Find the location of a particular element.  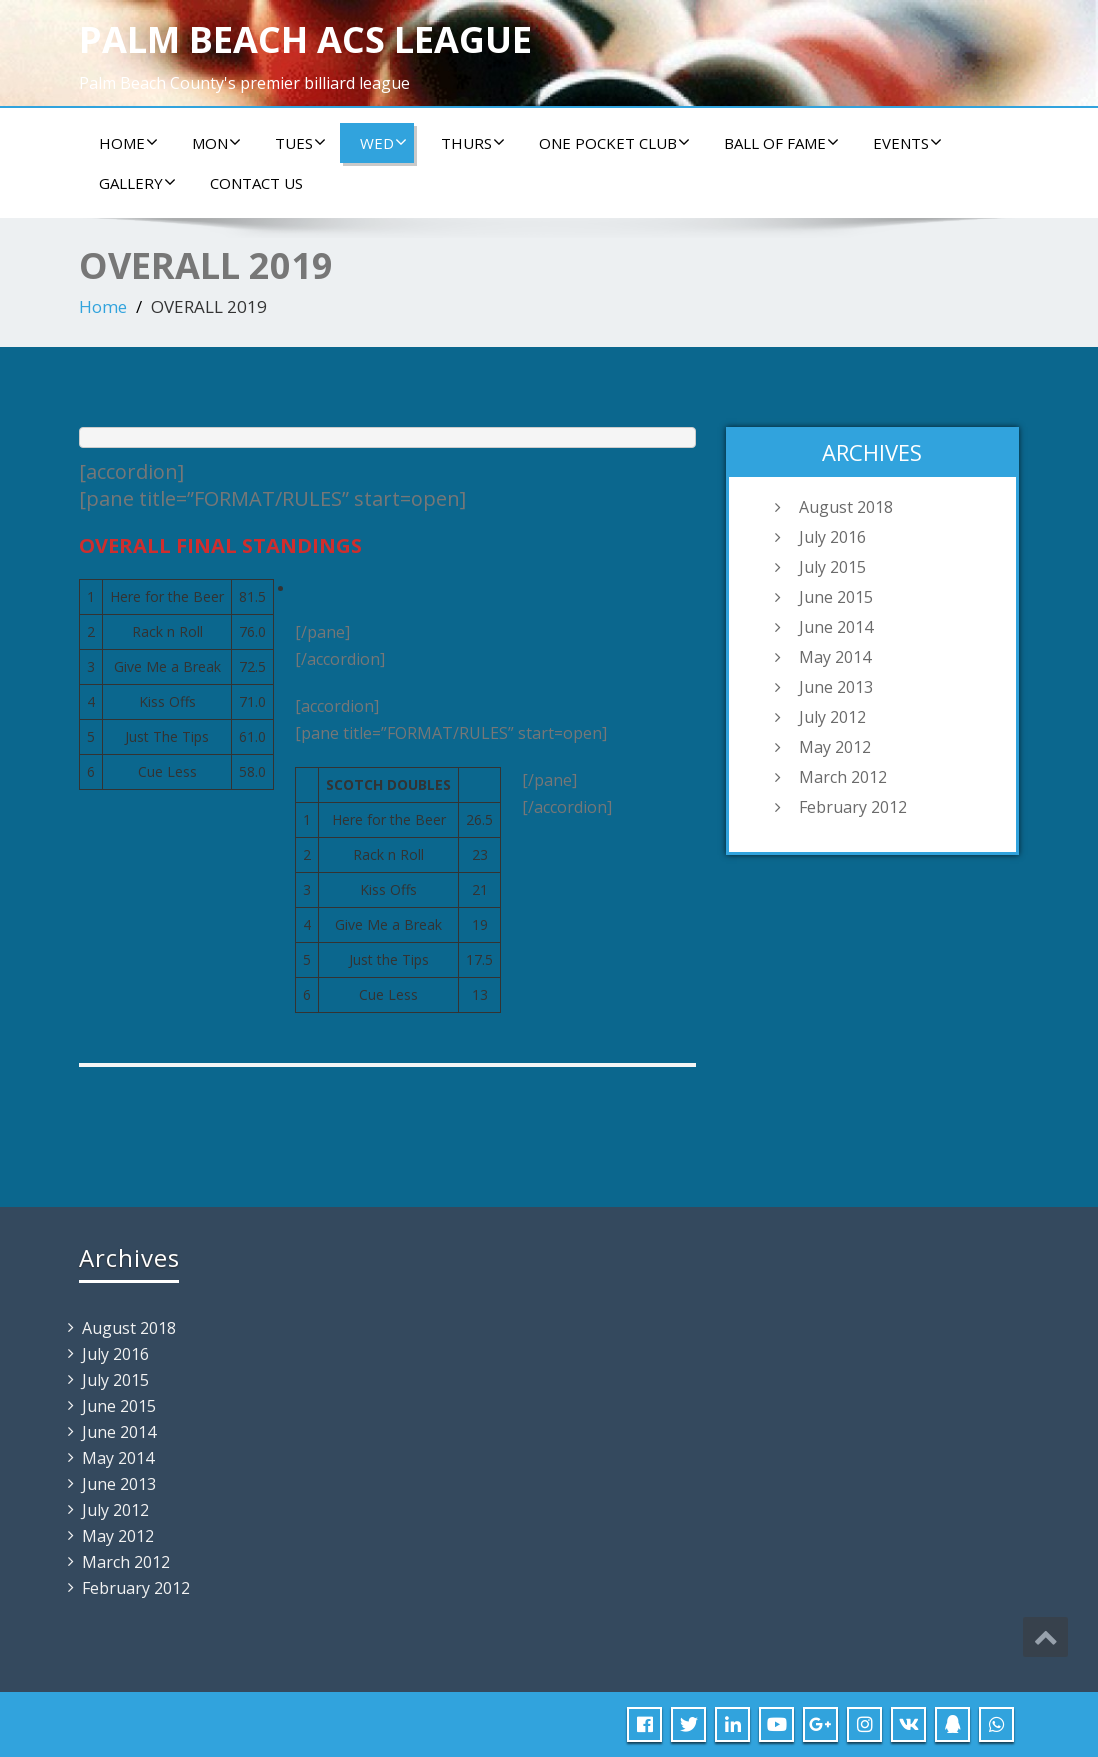

August 2018 is located at coordinates (846, 507).